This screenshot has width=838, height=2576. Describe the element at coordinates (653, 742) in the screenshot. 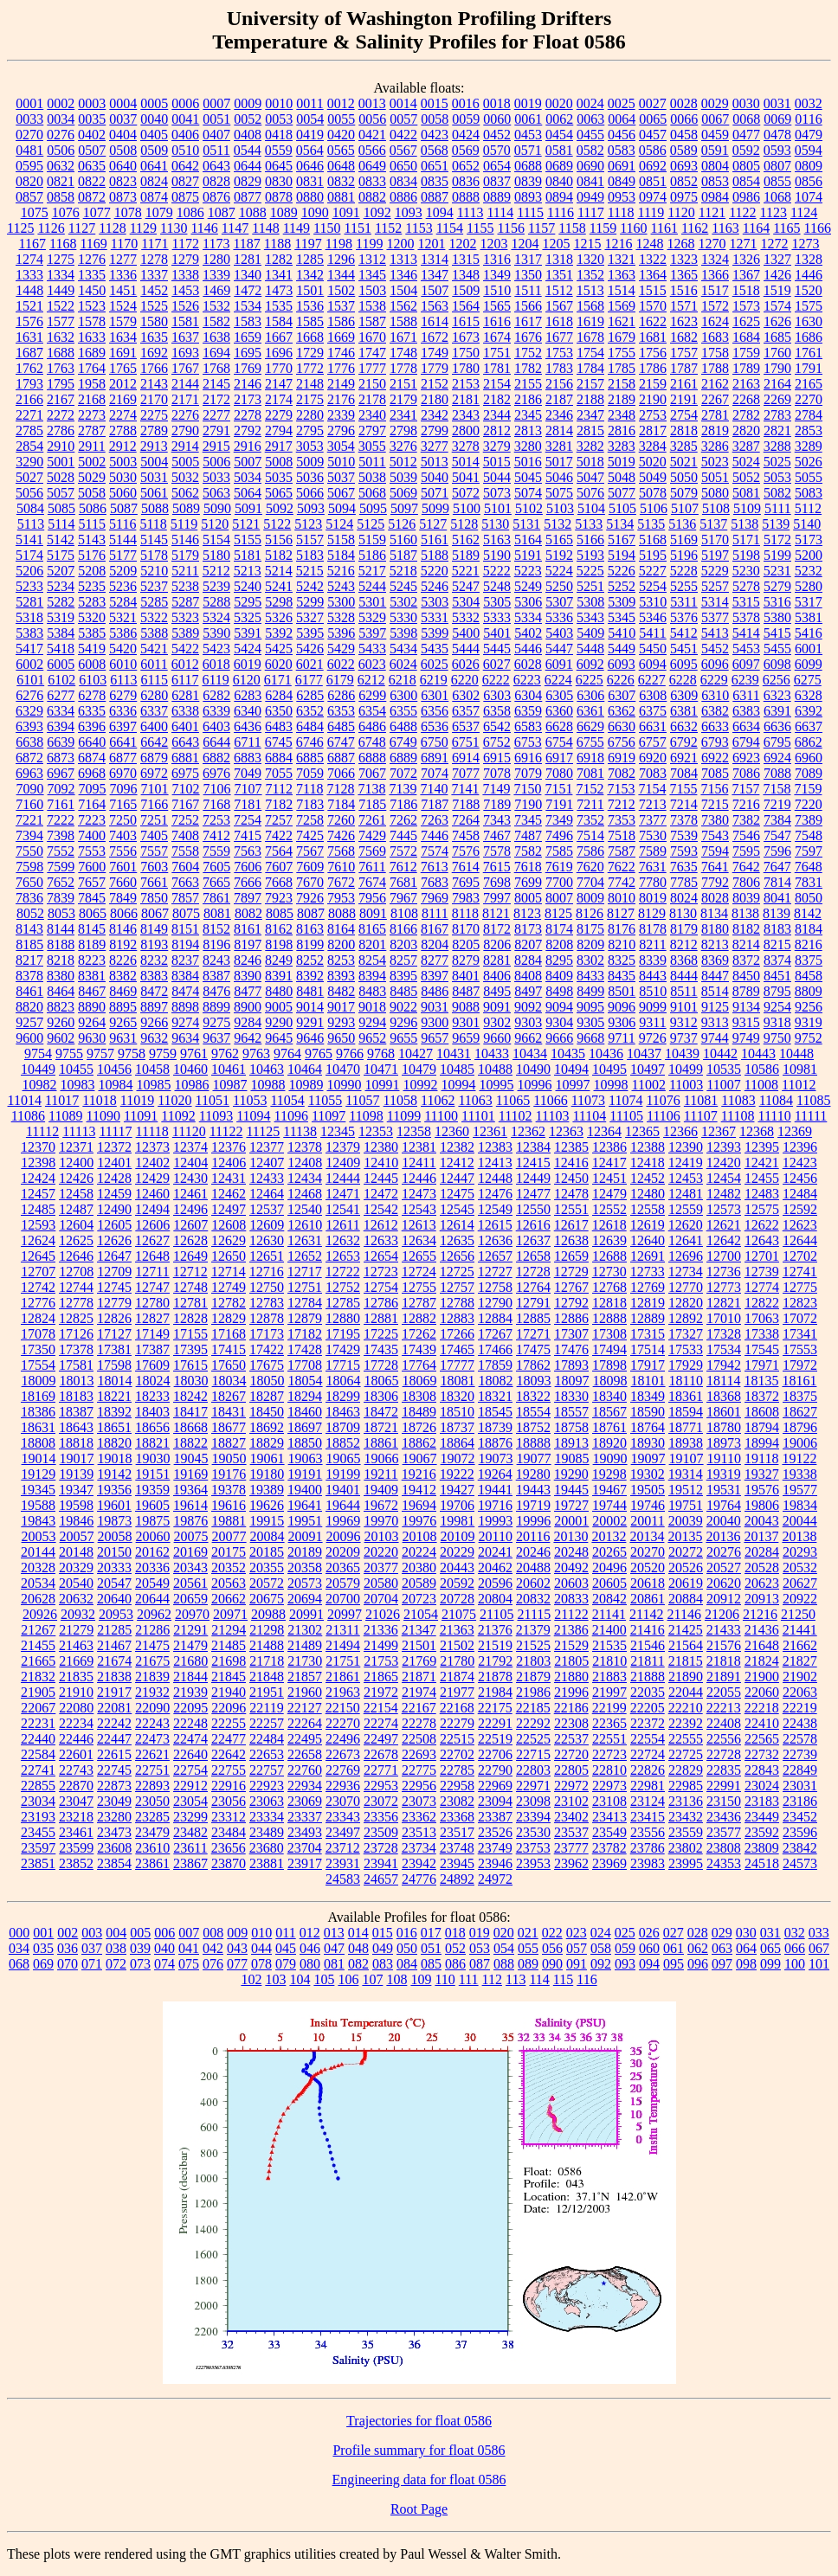

I see `6757` at that location.